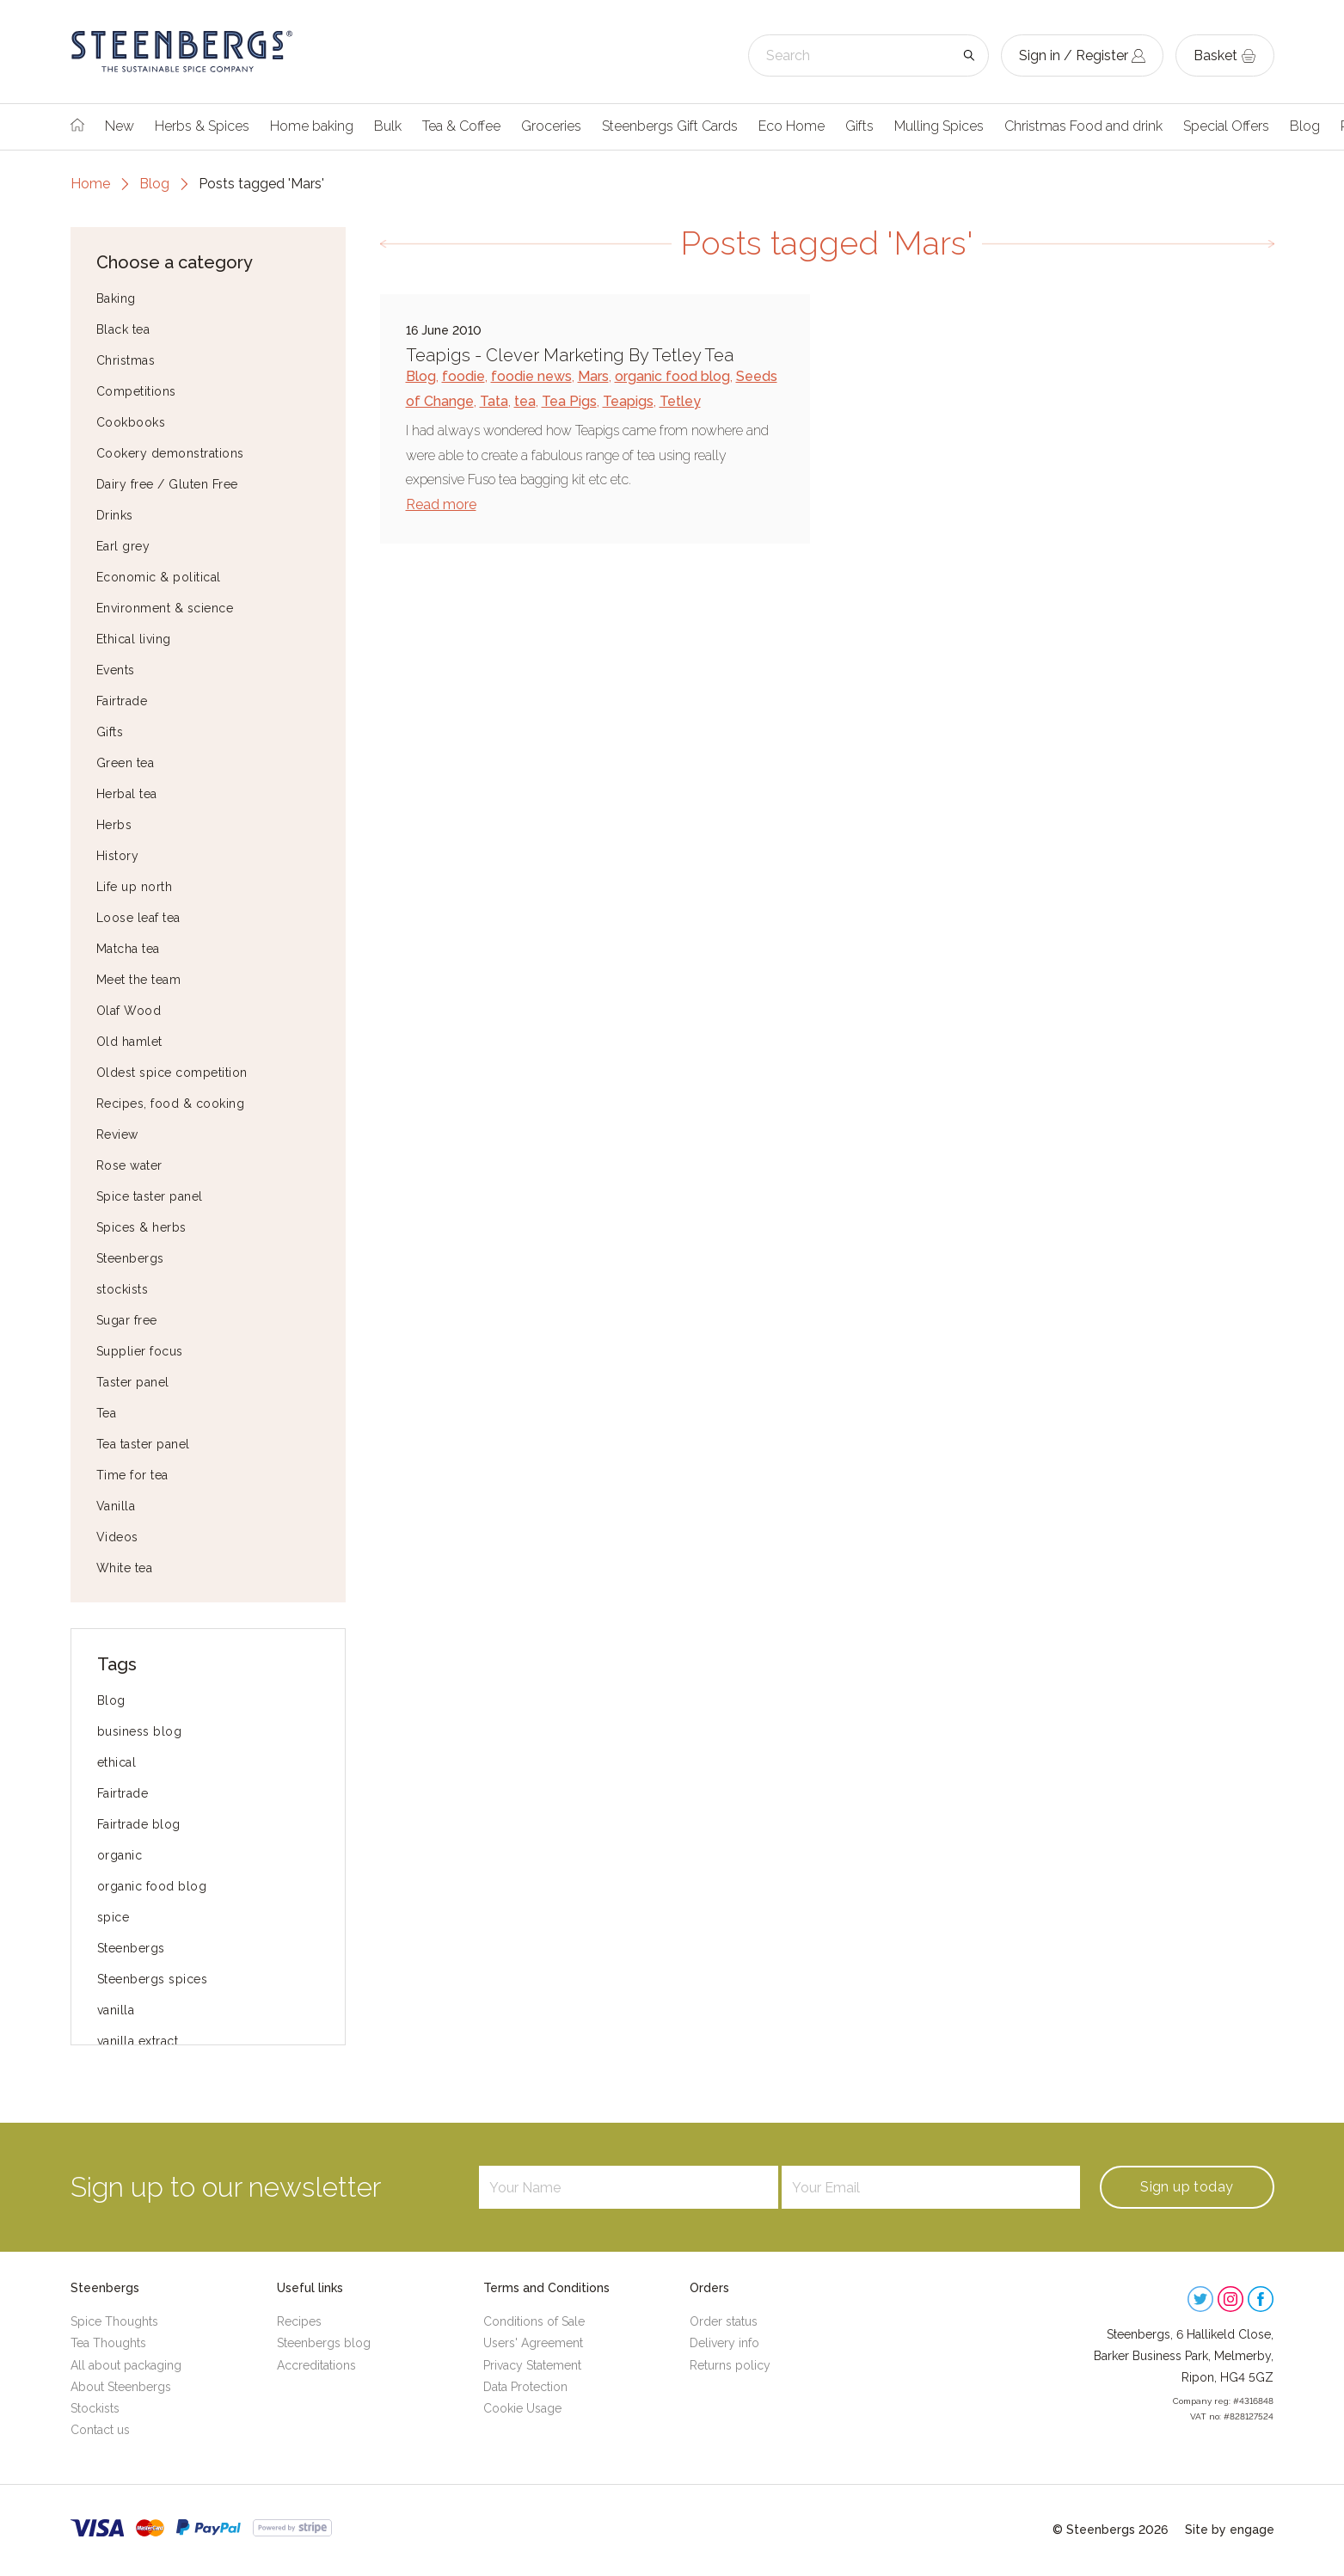  I want to click on Baking, so click(116, 298).